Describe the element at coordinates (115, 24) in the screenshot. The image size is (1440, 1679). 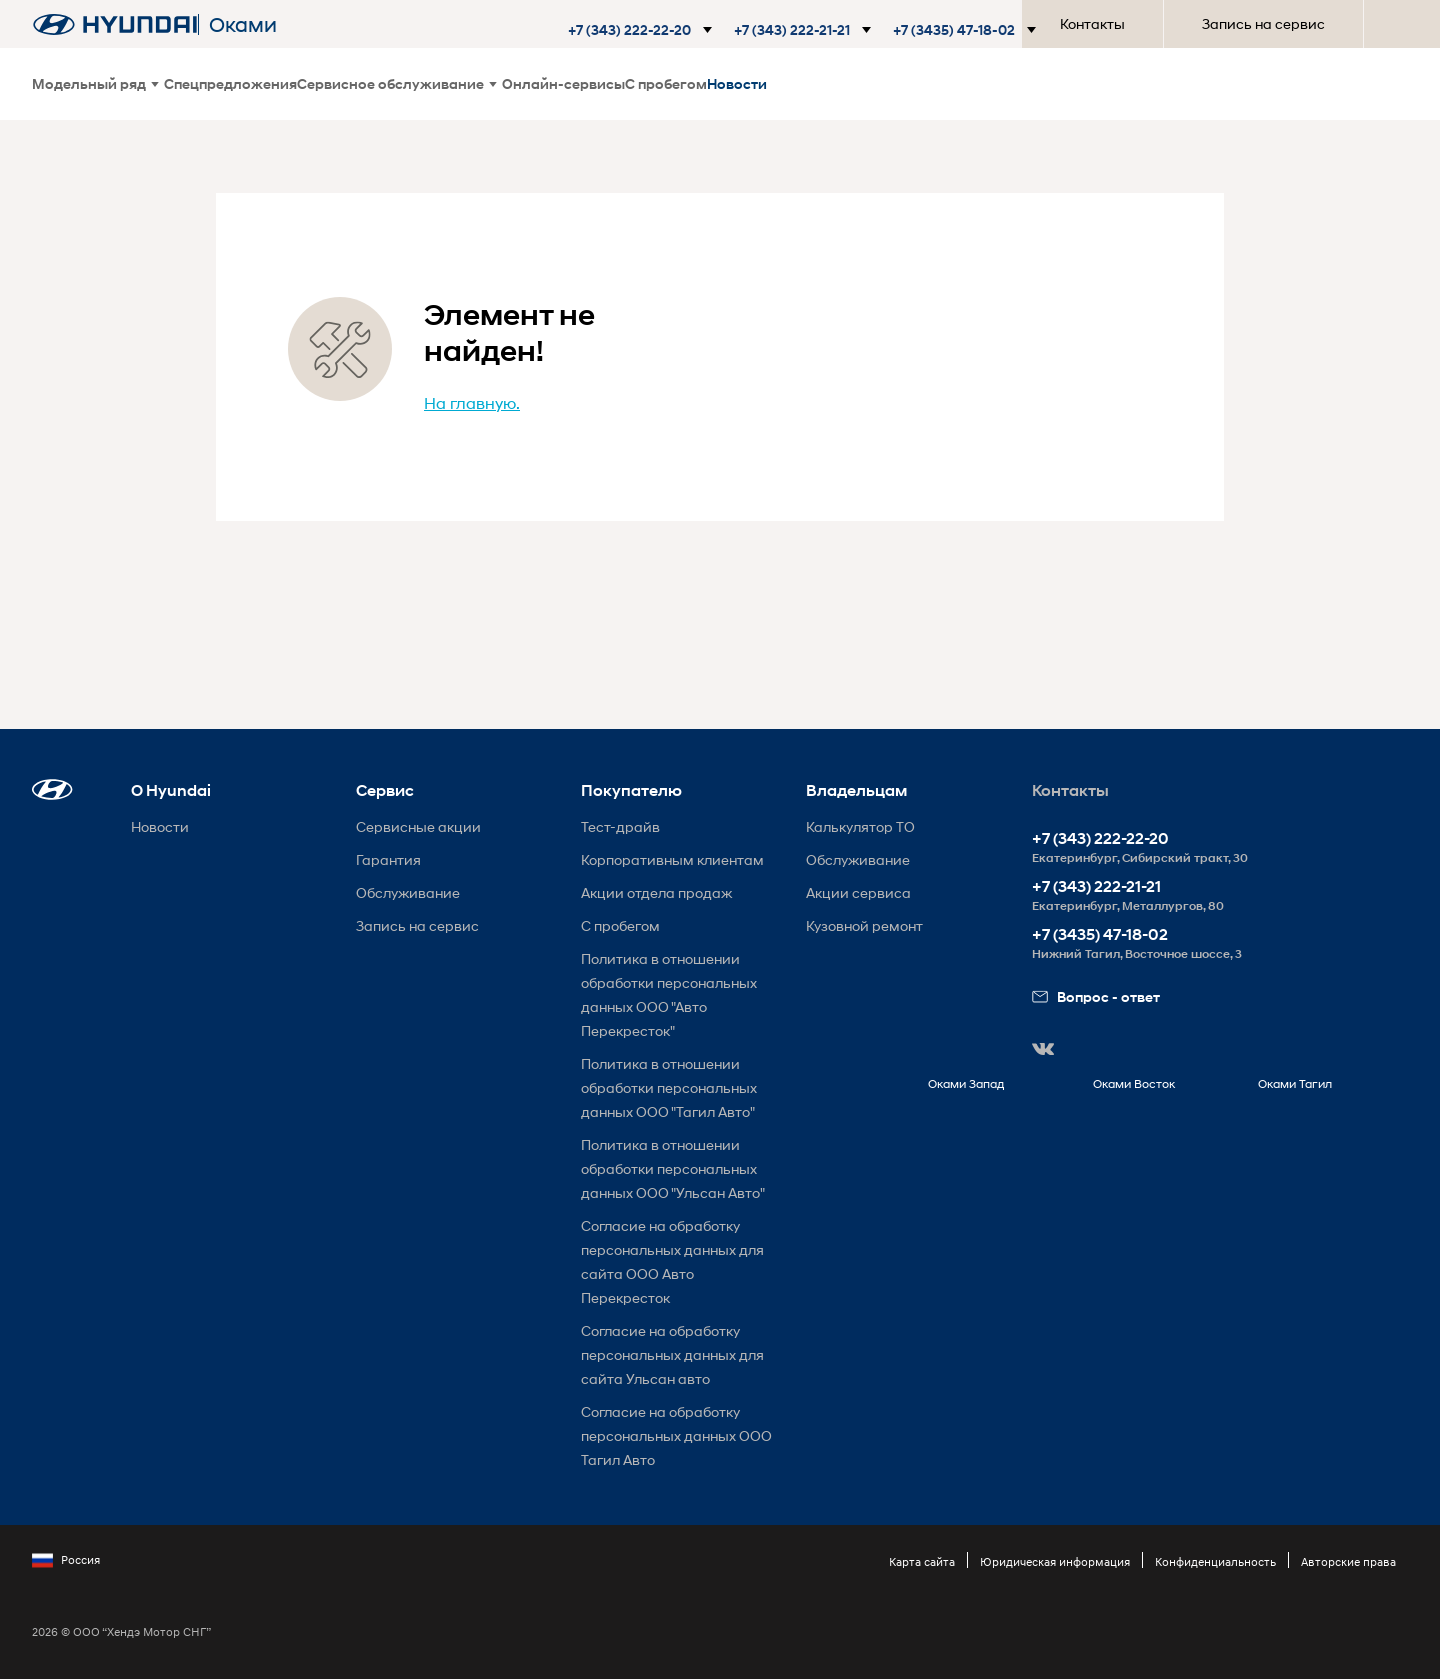
I see `[На главную]` at that location.